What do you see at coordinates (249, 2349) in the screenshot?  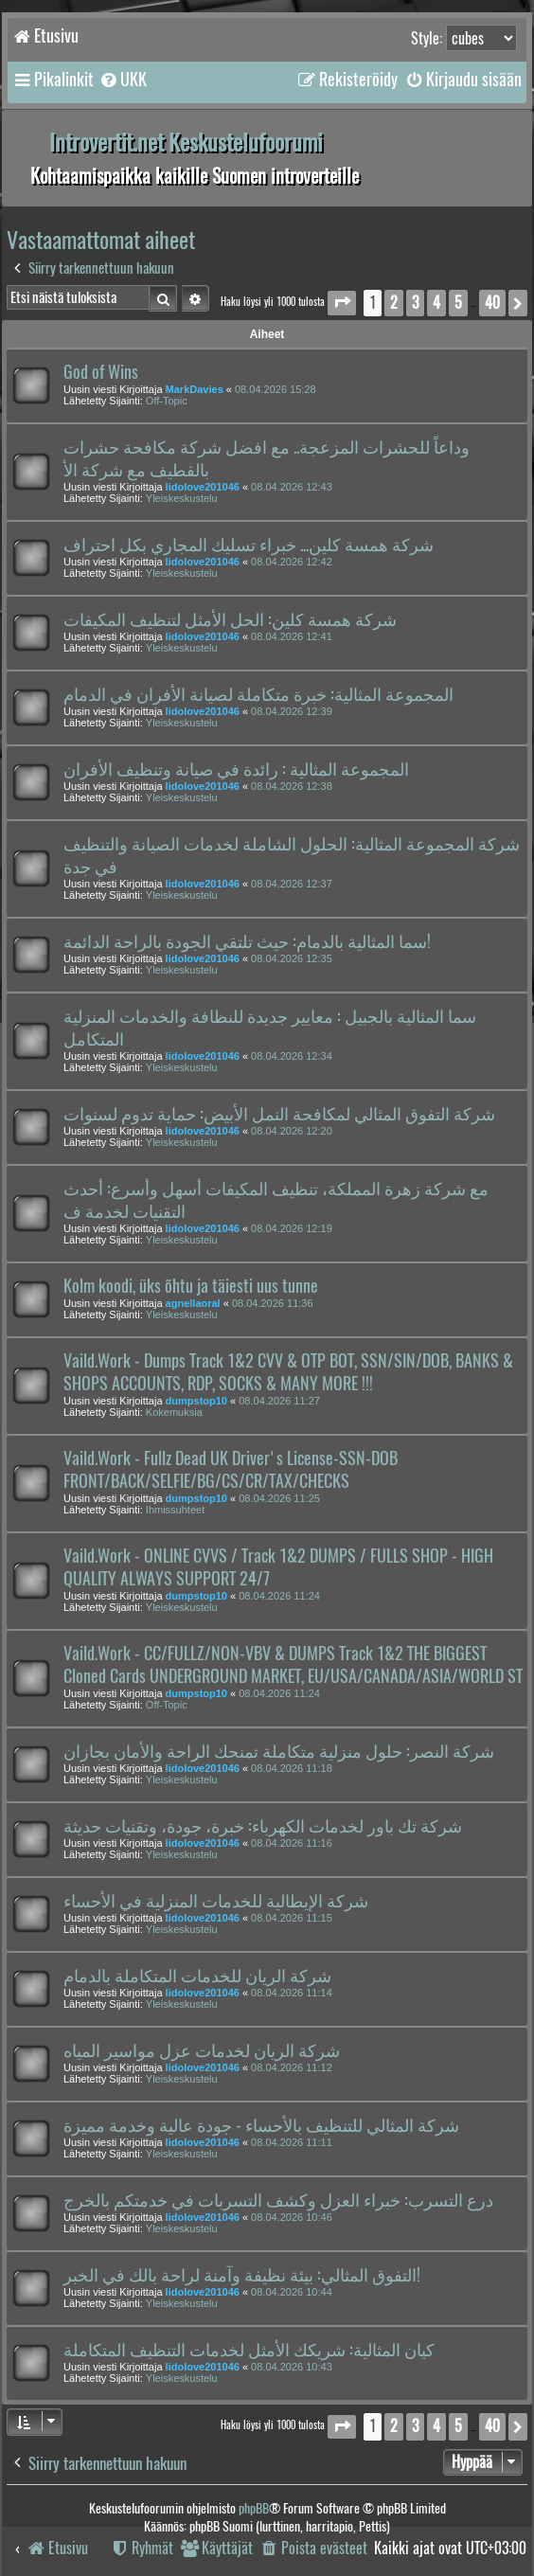 I see `كيان المثالية: شريكك الأمثل لخدمات التنظيف المتكاملة` at bounding box center [249, 2349].